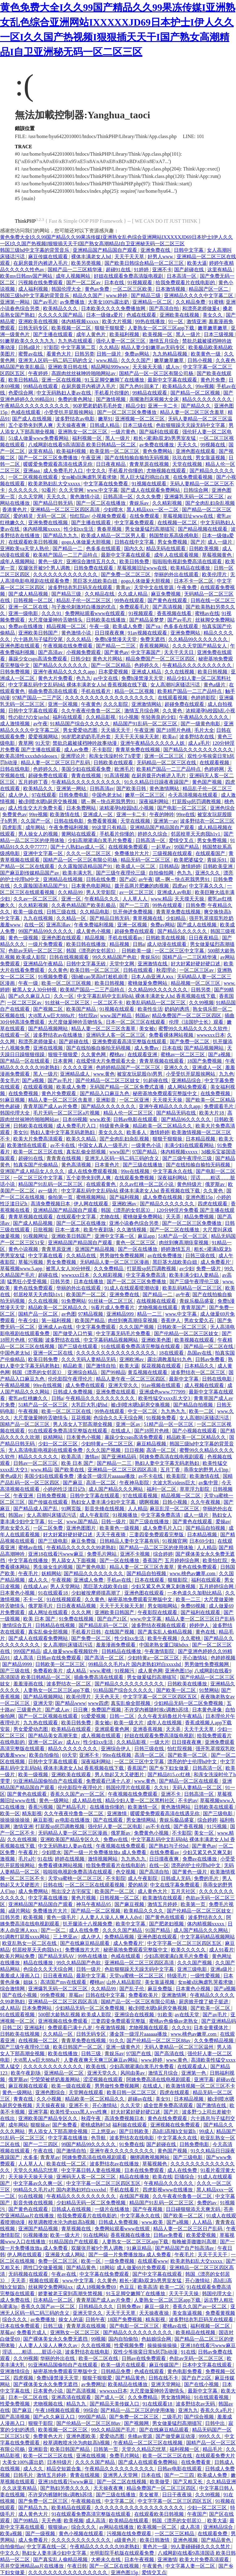  Describe the element at coordinates (28, 911) in the screenshot. I see `欧美一级在线` at that location.